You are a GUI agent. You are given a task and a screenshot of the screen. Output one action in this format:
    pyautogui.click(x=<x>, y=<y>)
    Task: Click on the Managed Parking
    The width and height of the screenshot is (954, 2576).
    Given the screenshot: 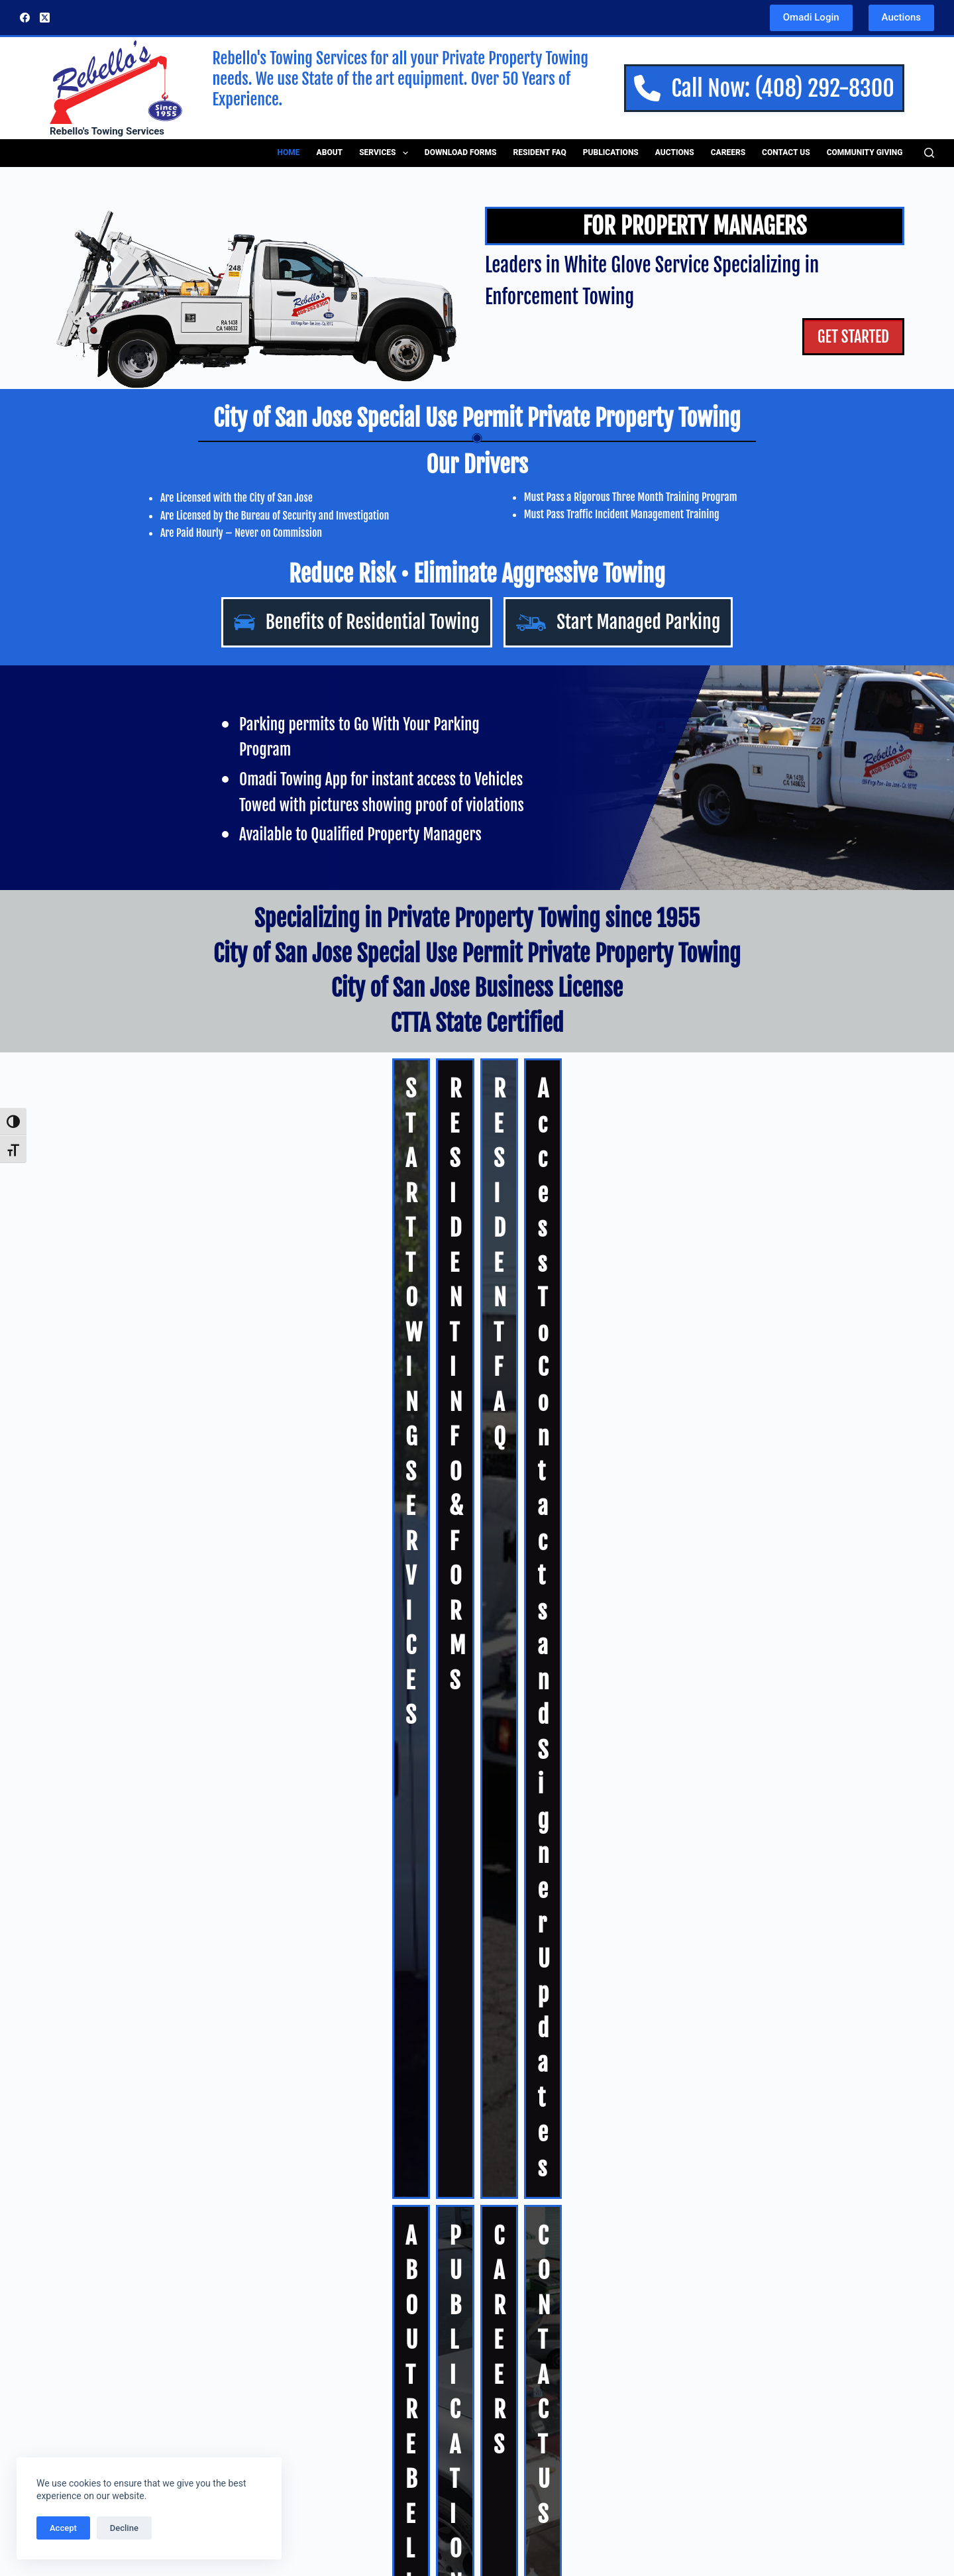 What is the action you would take?
    pyautogui.click(x=315, y=2351)
    